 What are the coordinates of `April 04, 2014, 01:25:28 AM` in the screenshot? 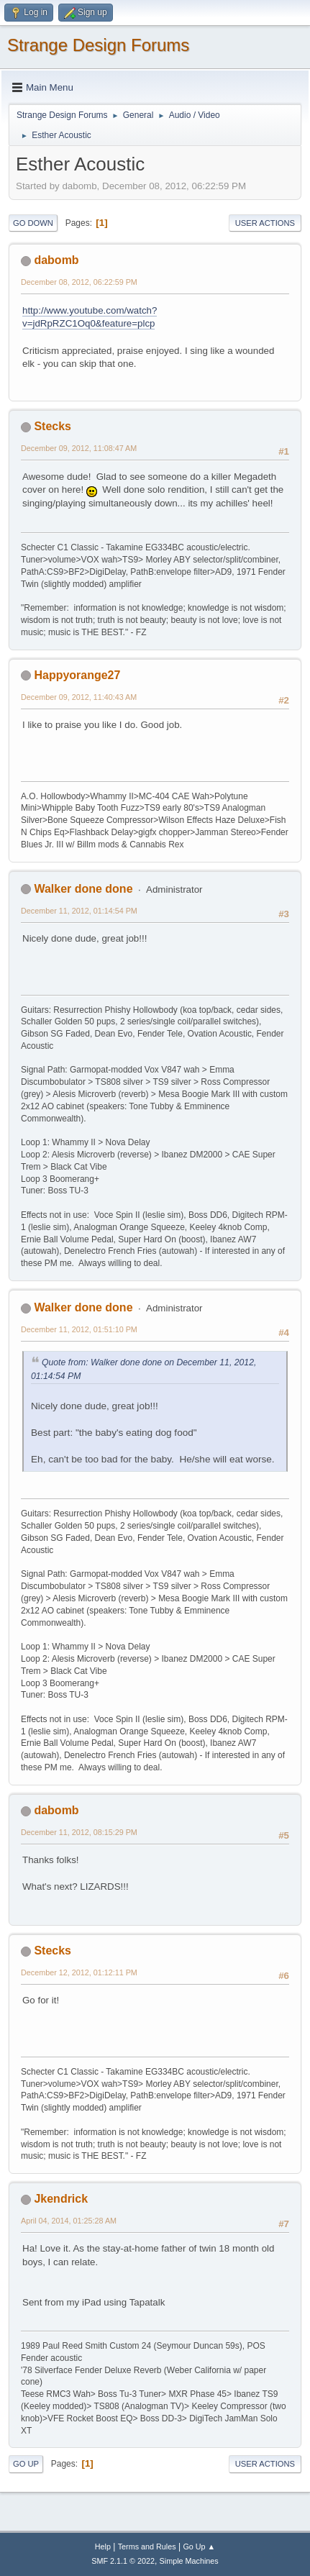 It's located at (69, 2220).